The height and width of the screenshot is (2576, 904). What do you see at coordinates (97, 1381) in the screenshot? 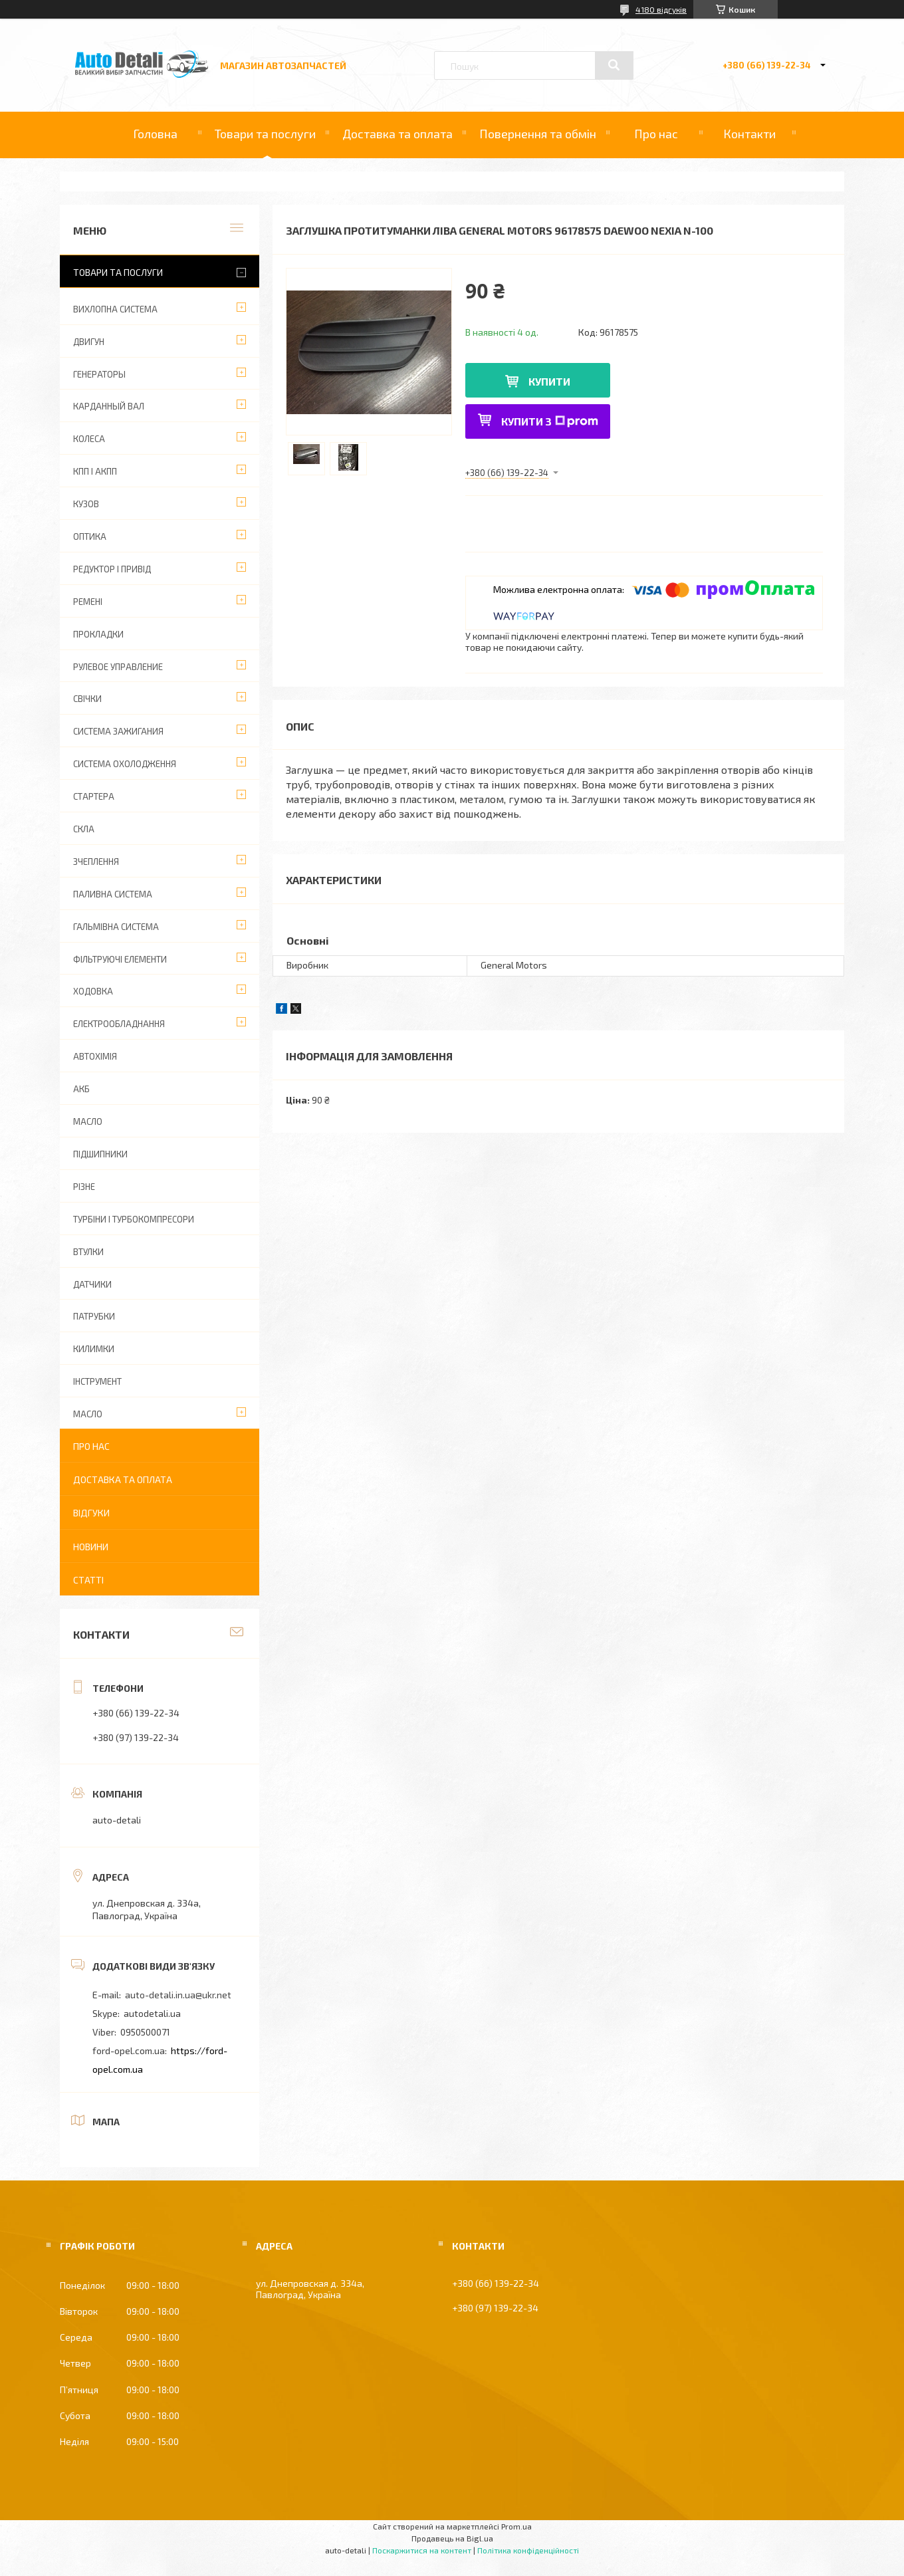
I see `ІНСТРУМЕНТ` at bounding box center [97, 1381].